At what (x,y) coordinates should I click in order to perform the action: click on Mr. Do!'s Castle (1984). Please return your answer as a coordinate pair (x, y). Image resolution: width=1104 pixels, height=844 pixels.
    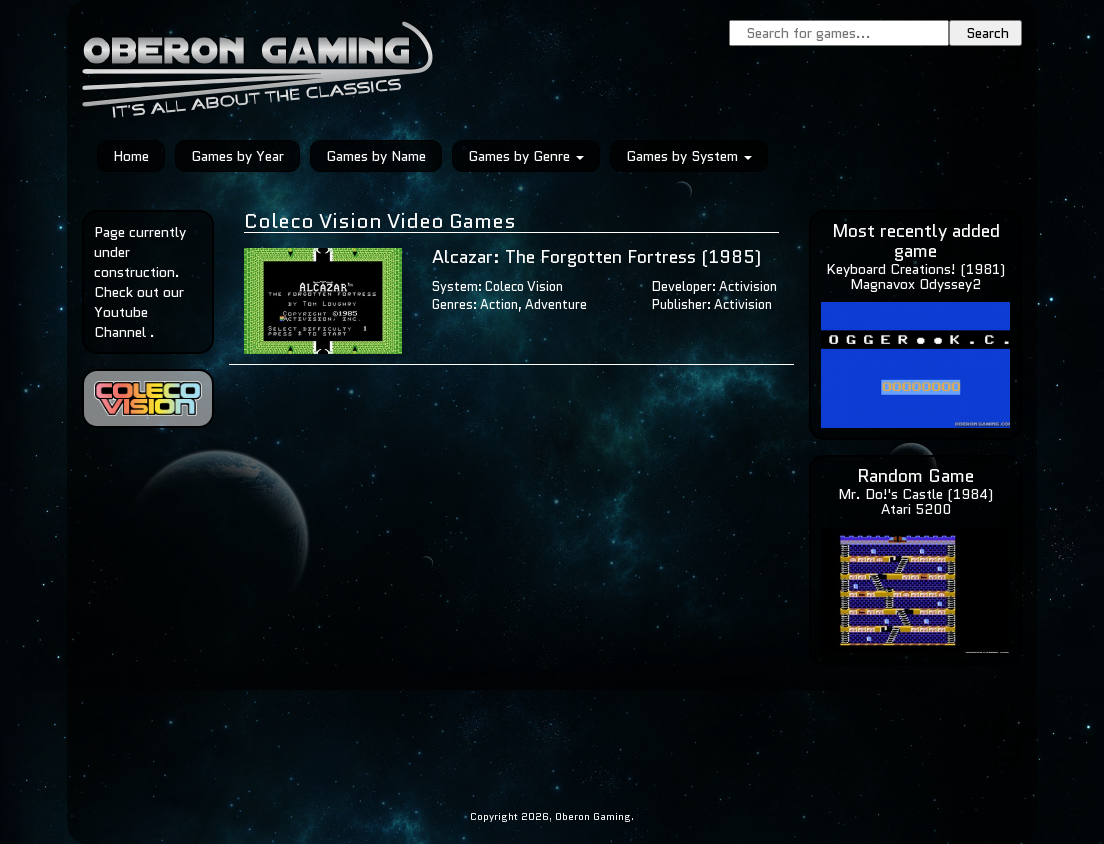
    Looking at the image, I should click on (915, 494).